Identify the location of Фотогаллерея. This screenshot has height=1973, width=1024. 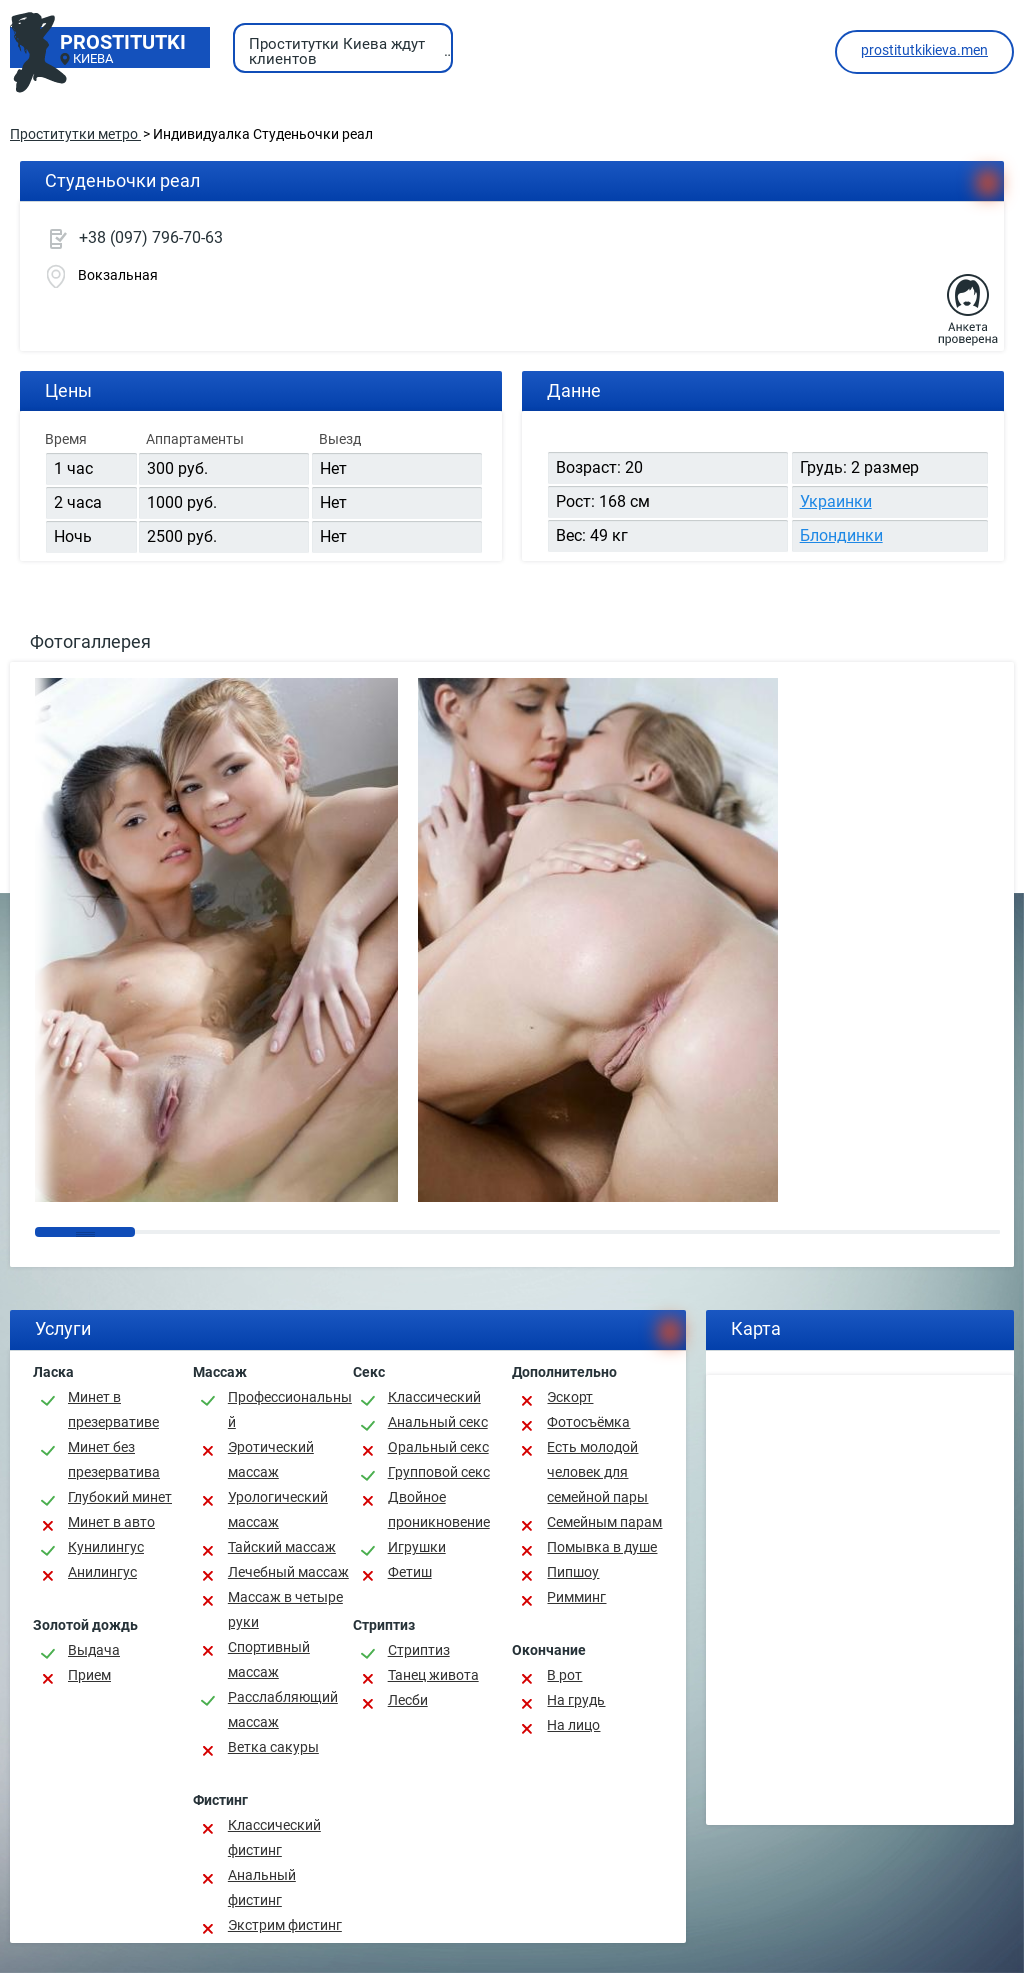
(90, 641).